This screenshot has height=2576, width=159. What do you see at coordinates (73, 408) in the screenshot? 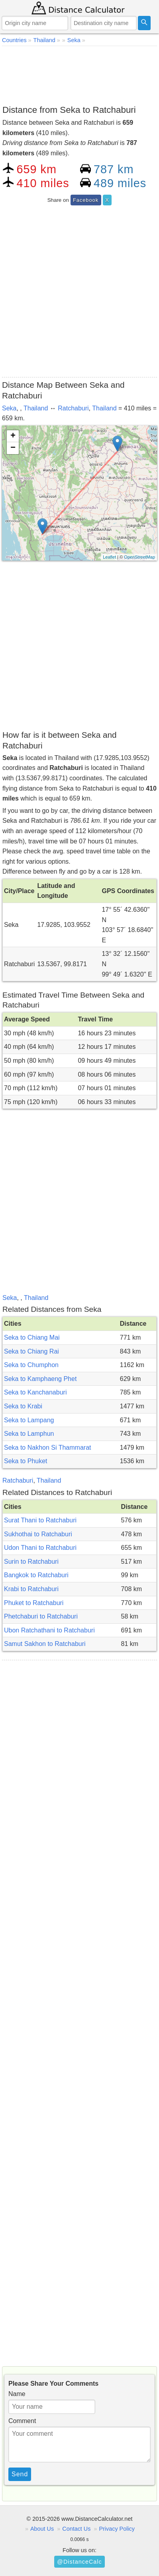
I see `Ratchaburi` at bounding box center [73, 408].